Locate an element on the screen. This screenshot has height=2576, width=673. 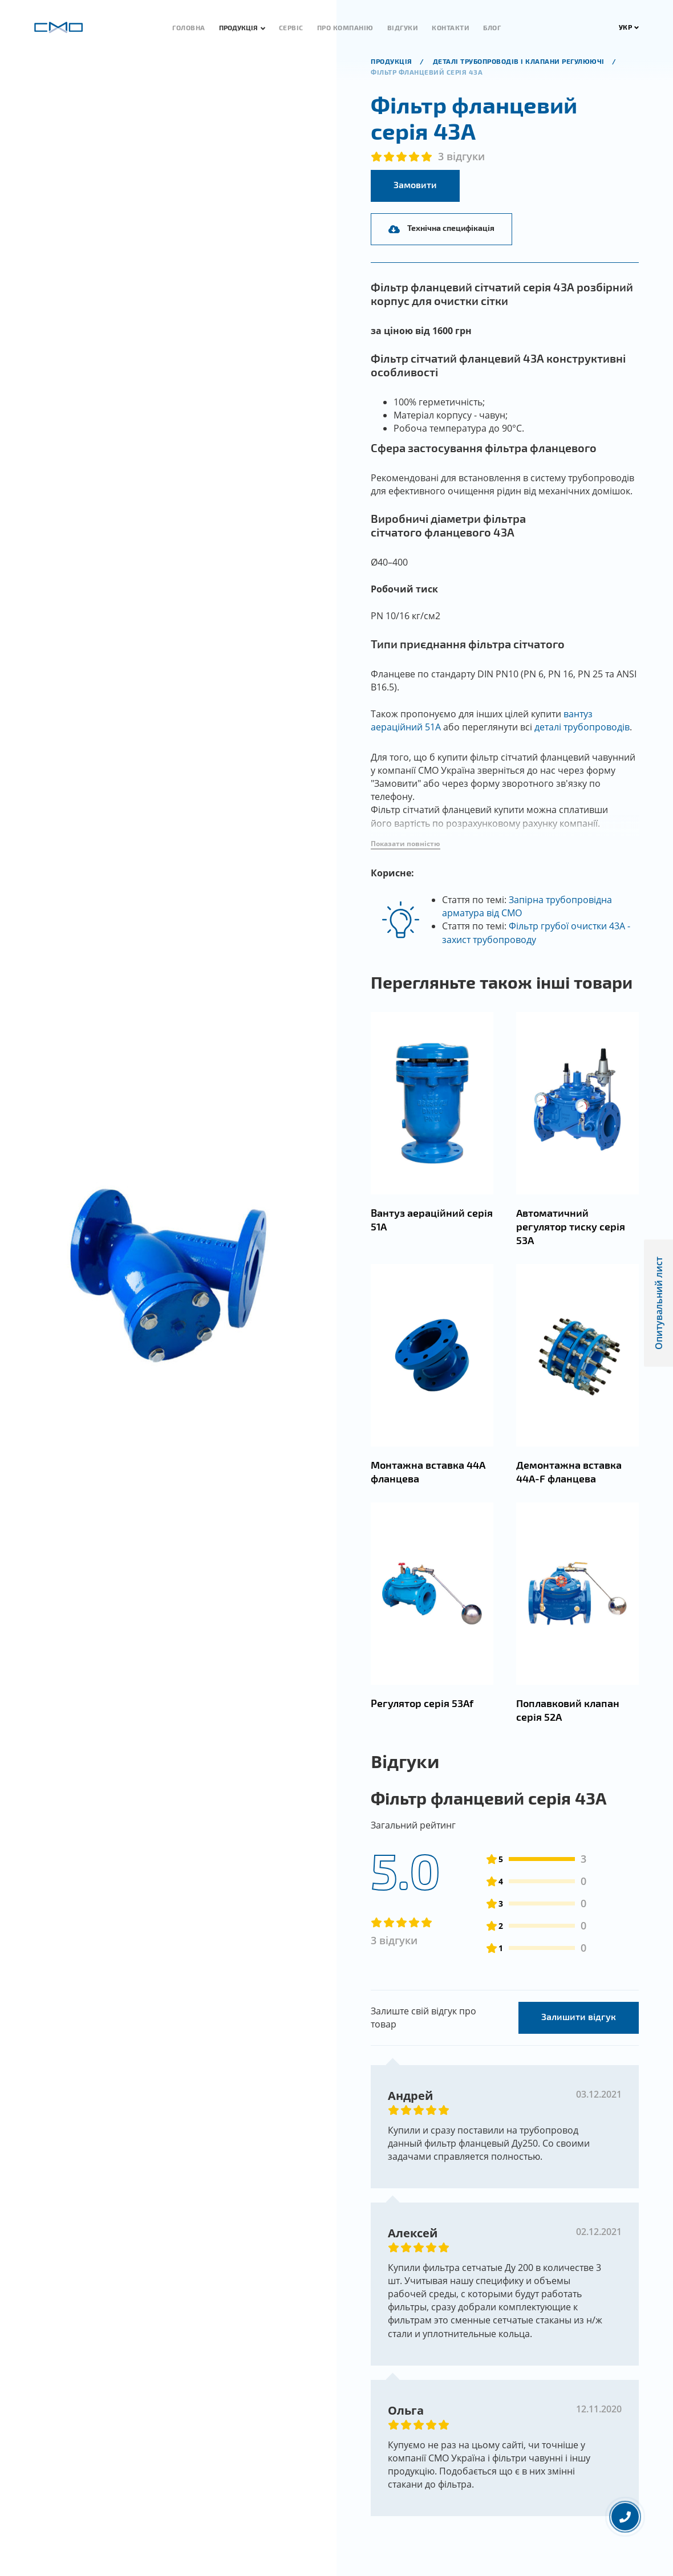
Відгуки is located at coordinates (403, 27).